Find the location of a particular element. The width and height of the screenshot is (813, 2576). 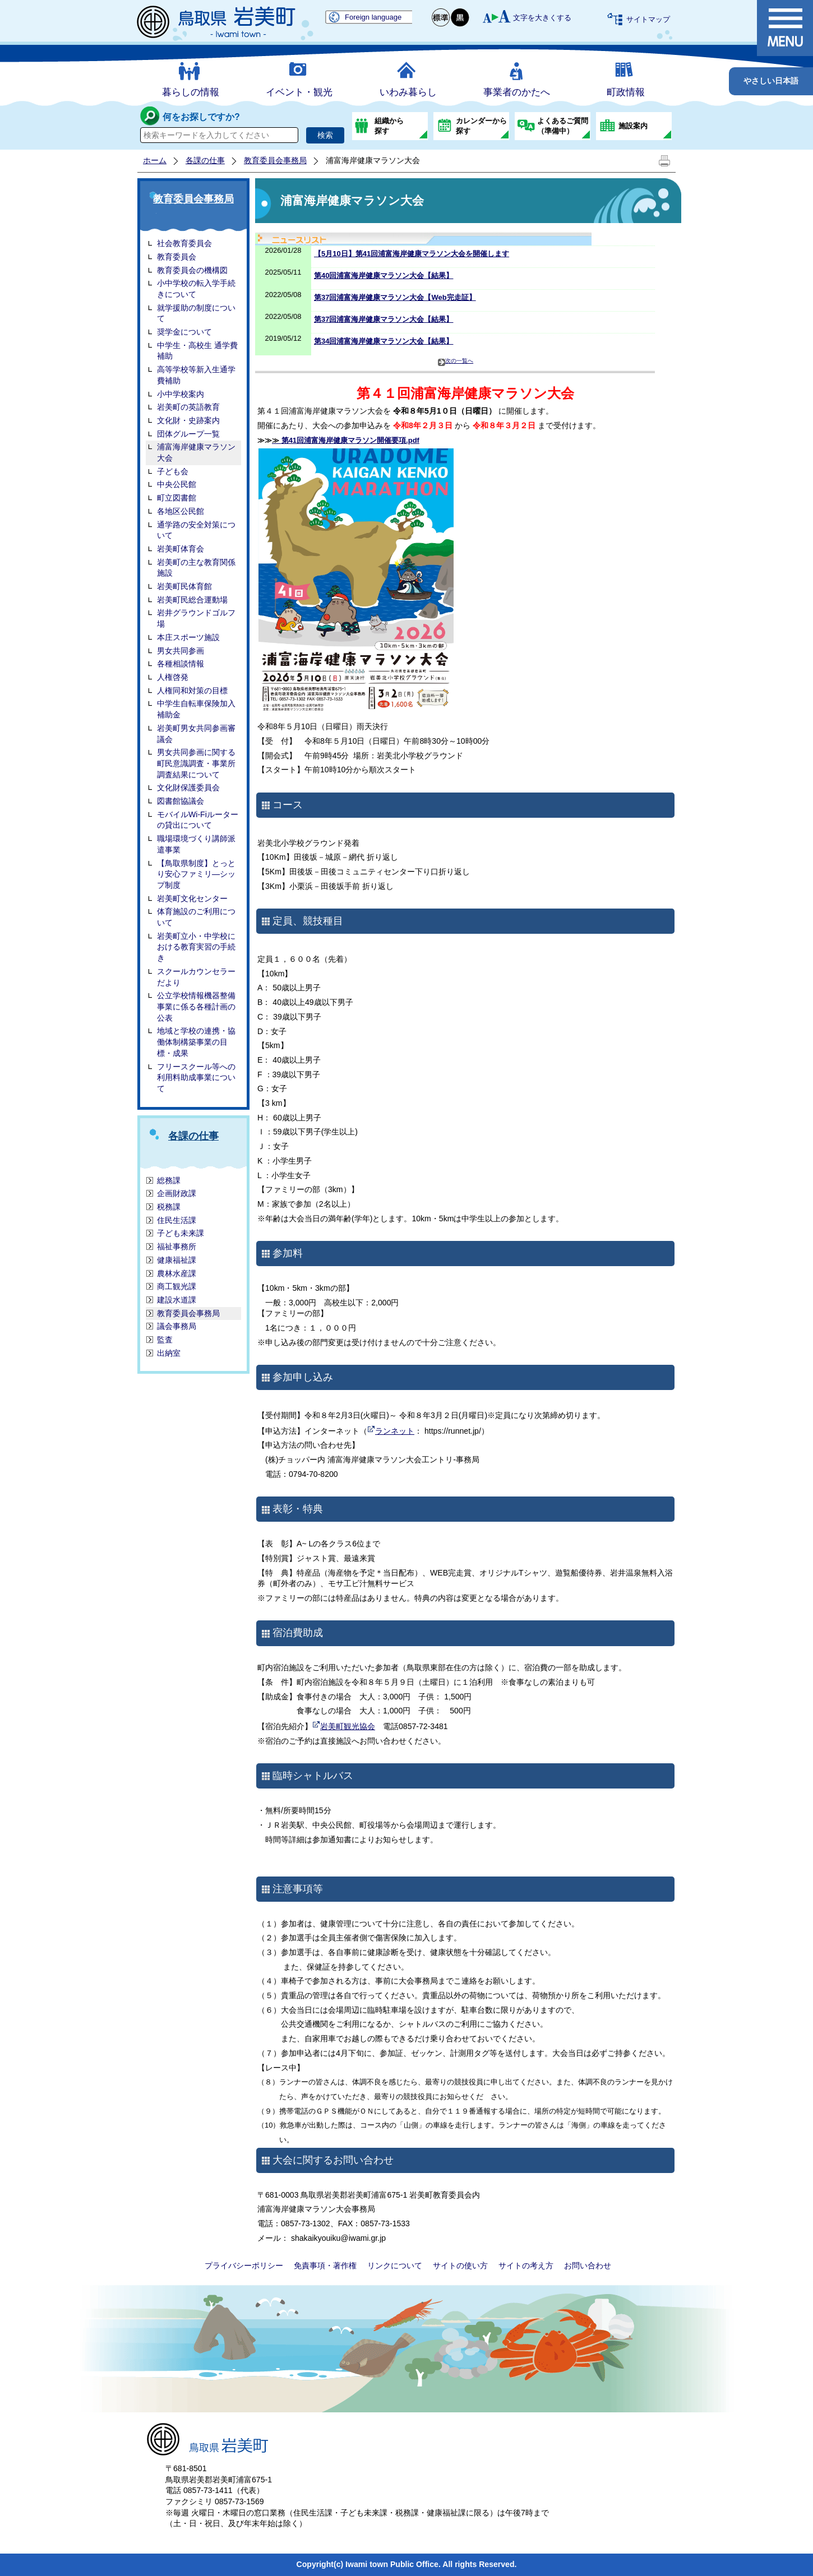

地域と学校の連携・協働体制構築事業の目標・成果 is located at coordinates (196, 1041).